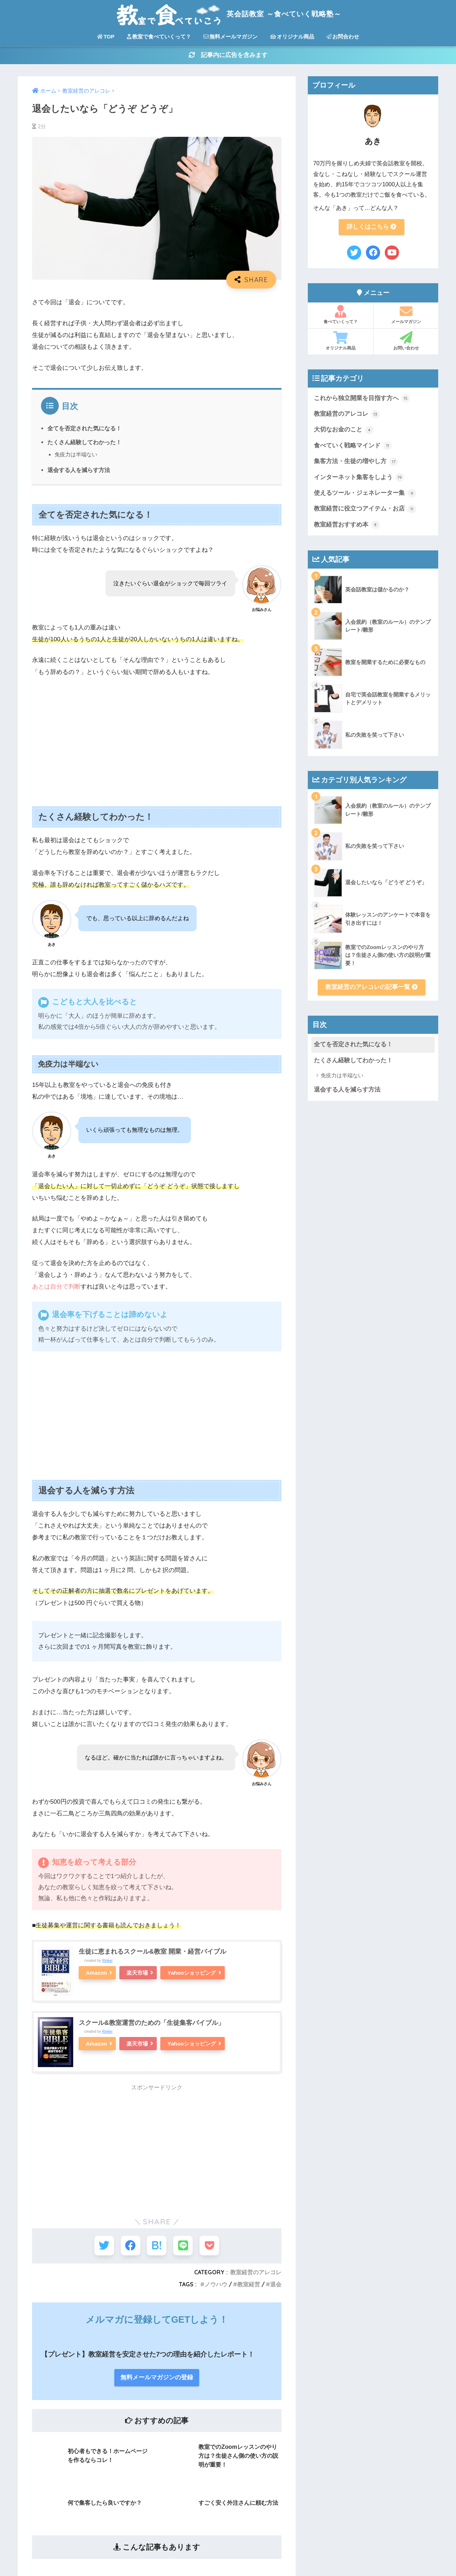 The width and height of the screenshot is (456, 2576). Describe the element at coordinates (96, 1973) in the screenshot. I see `Amazon` at that location.